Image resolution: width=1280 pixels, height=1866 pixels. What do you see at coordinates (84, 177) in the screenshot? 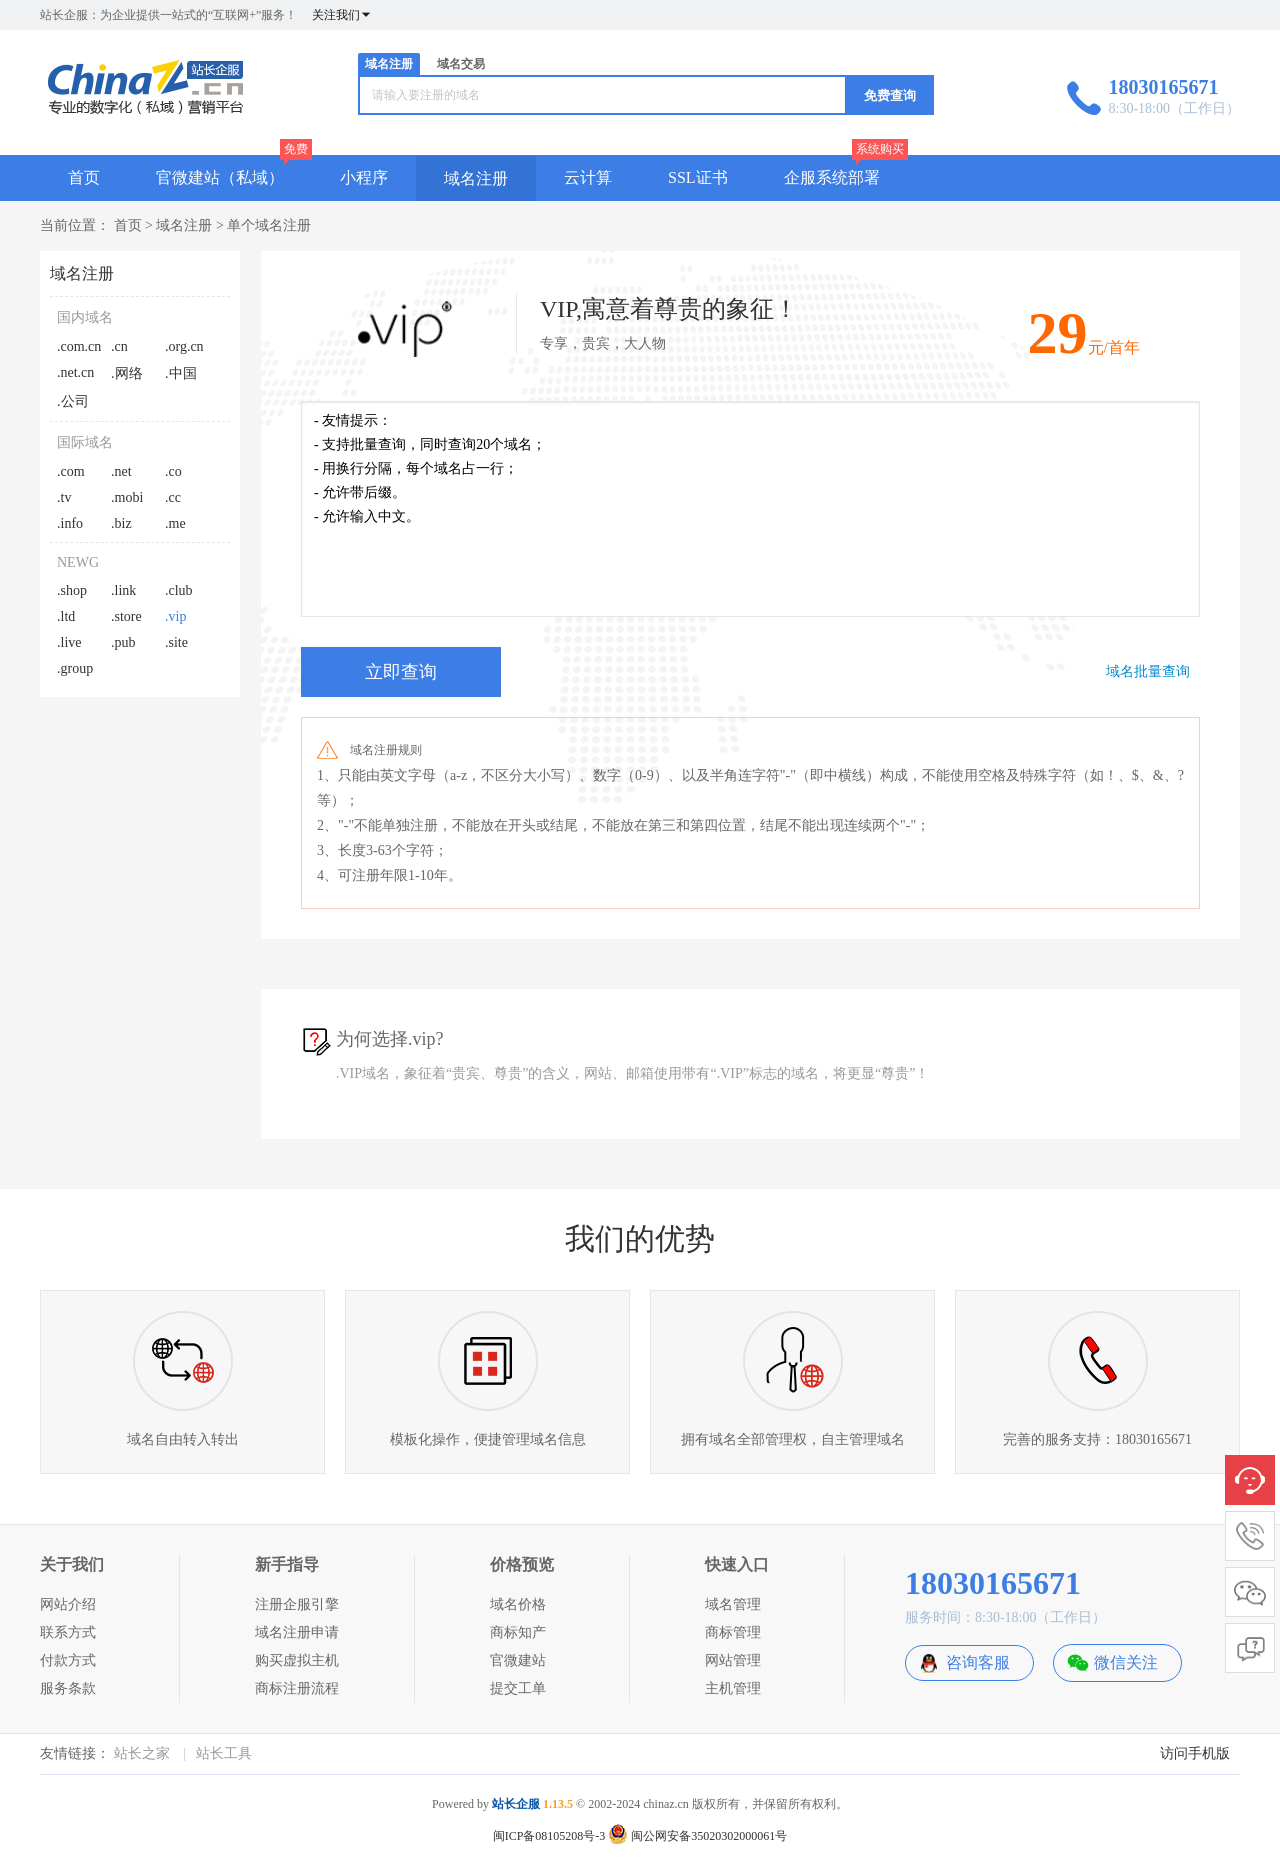
I see `首页` at bounding box center [84, 177].